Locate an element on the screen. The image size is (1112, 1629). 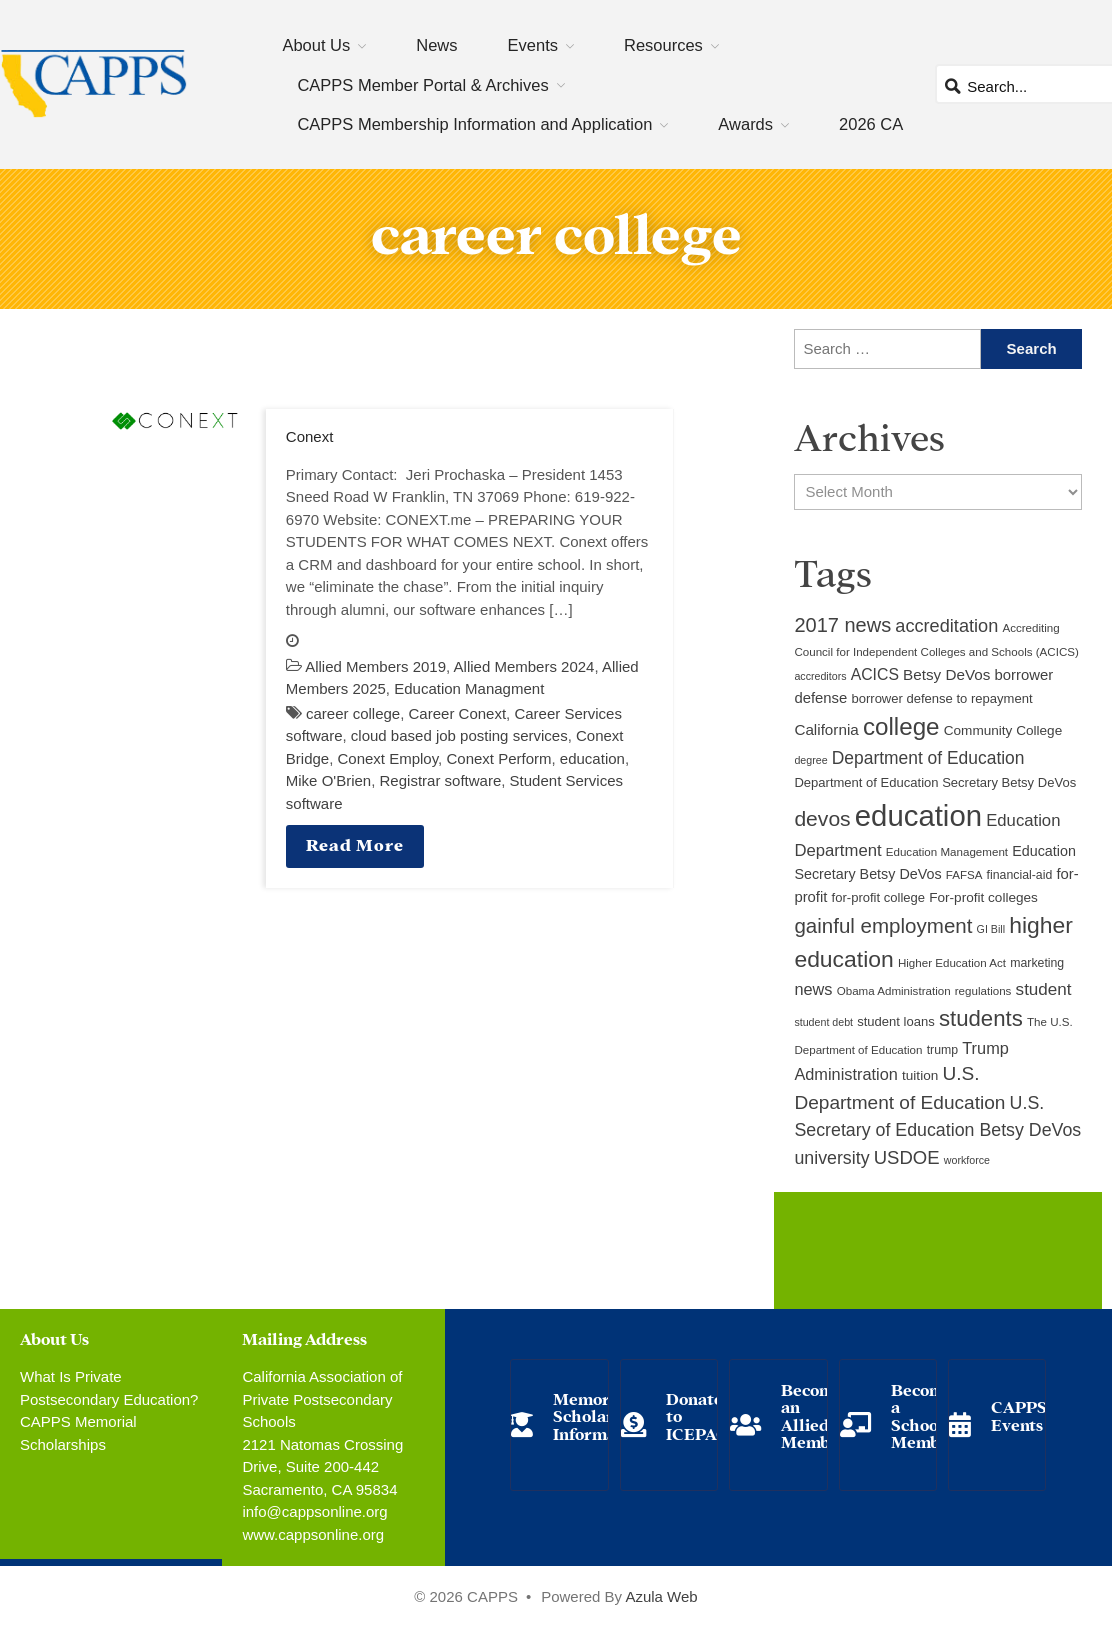
Read More is located at coordinates (355, 843).